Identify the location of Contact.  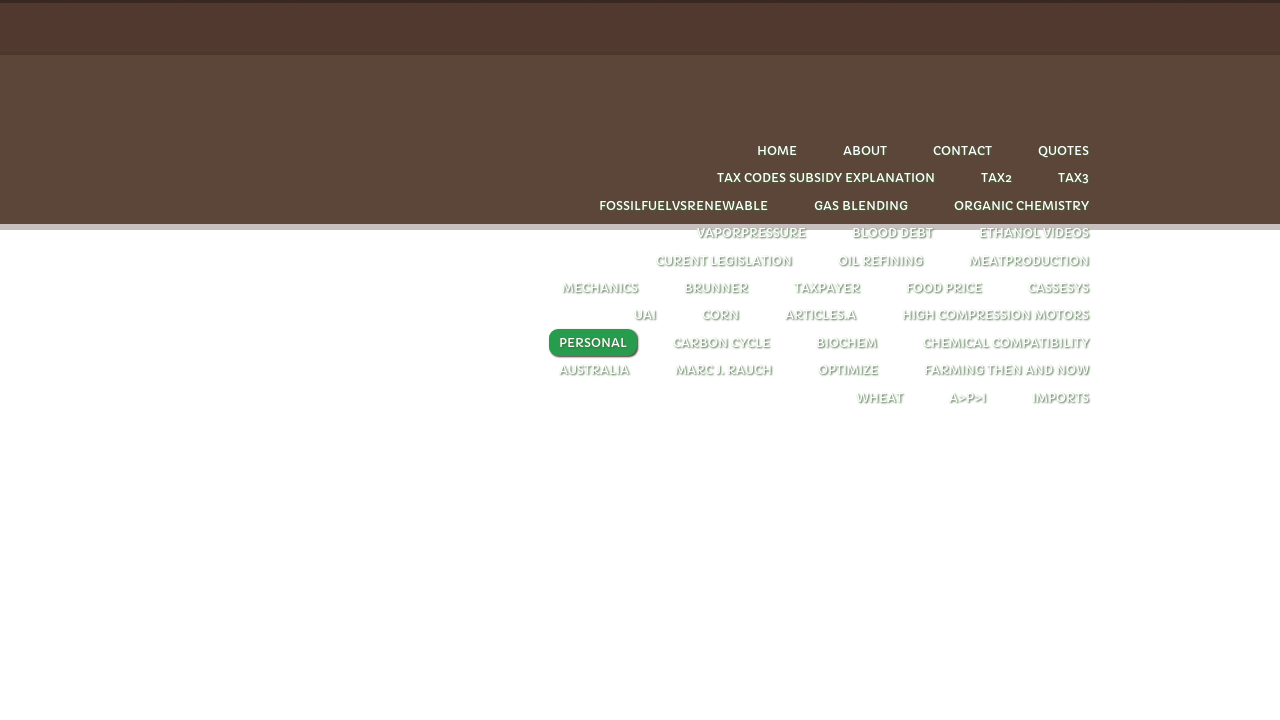
(962, 150).